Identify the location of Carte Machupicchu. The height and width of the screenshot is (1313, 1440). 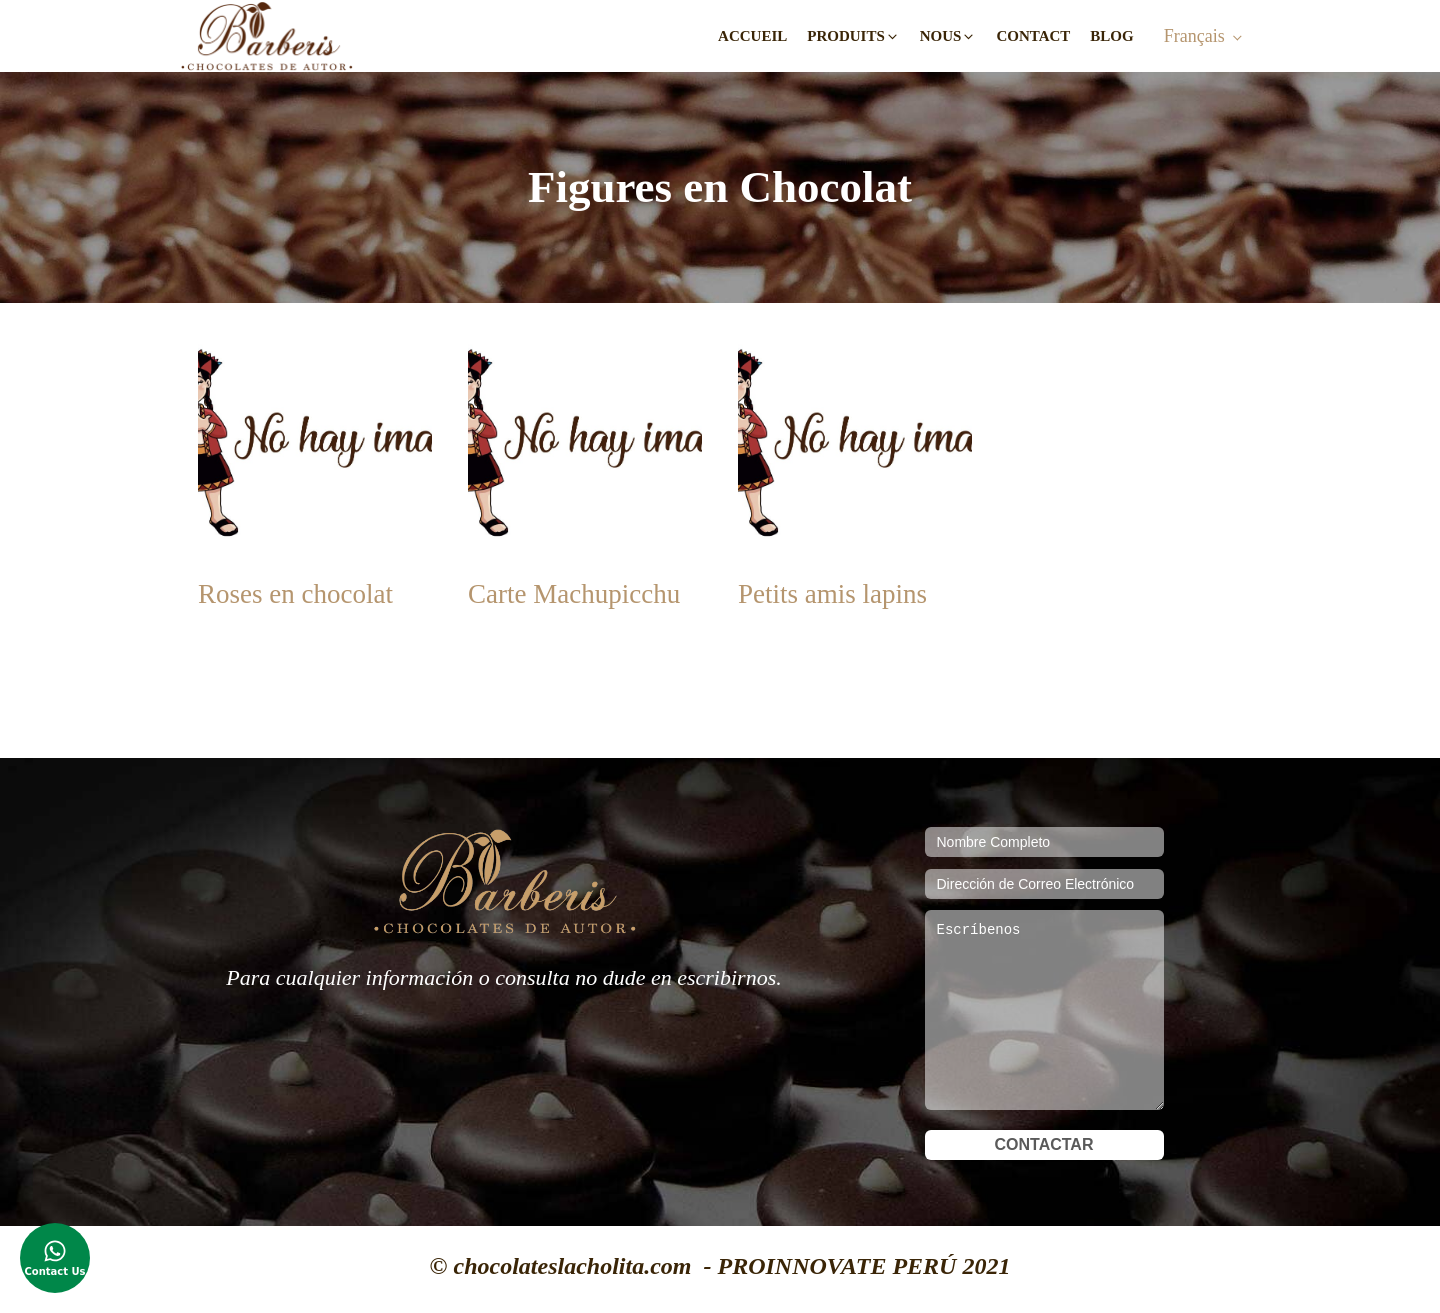
(574, 594).